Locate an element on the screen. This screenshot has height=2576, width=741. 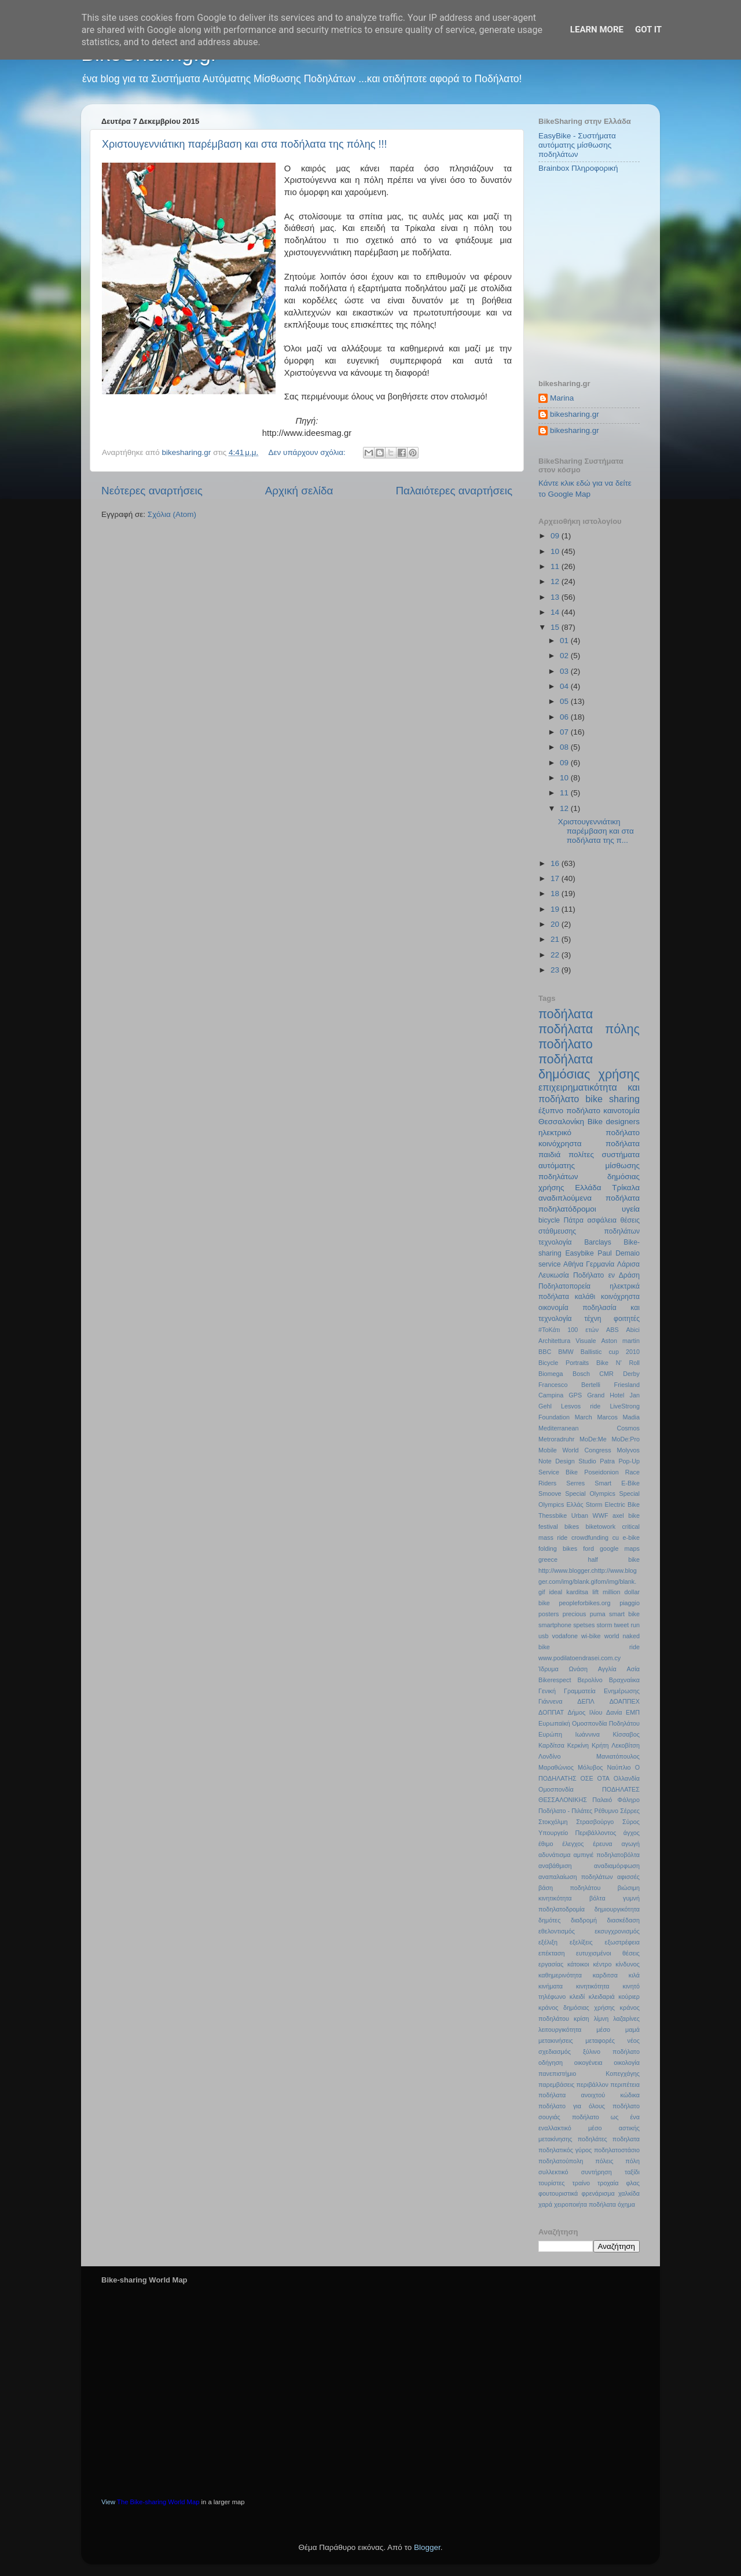
Ίδρυμα Ωνάση is located at coordinates (563, 1668).